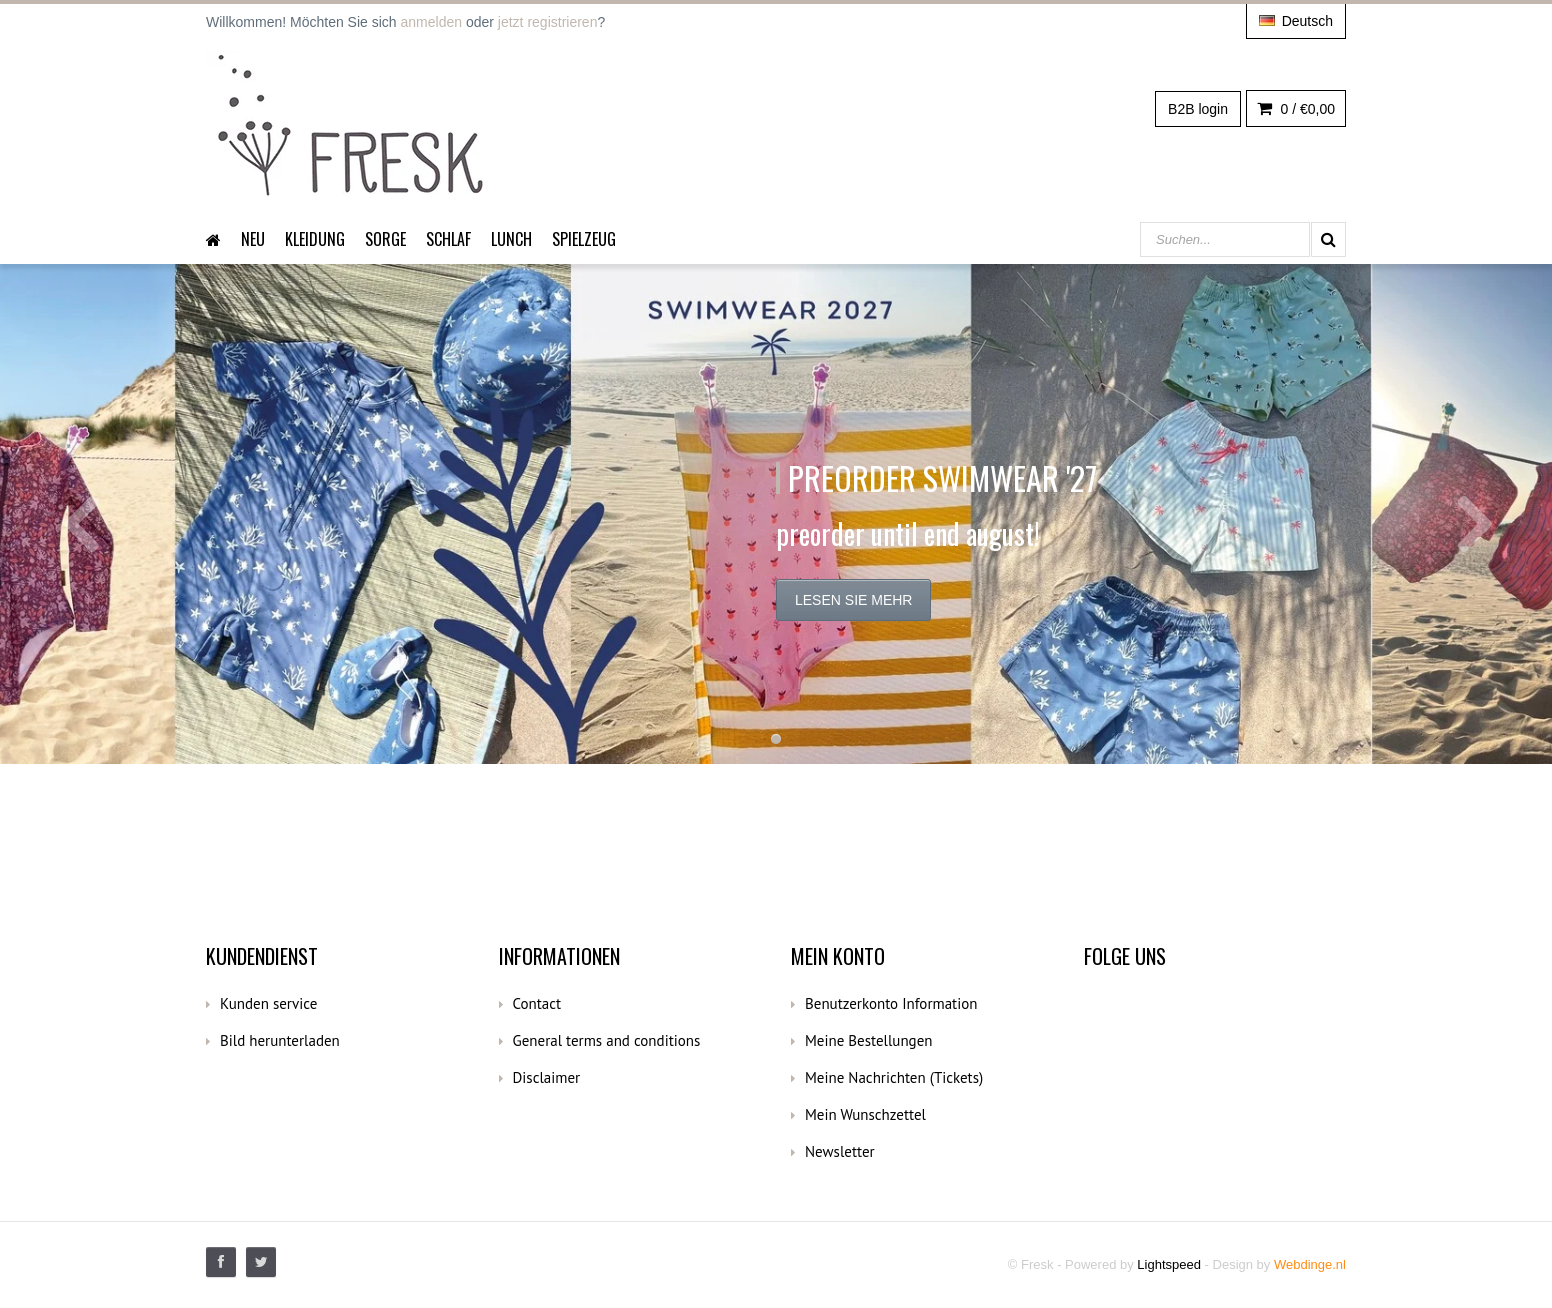  What do you see at coordinates (315, 239) in the screenshot?
I see `Kleidung` at bounding box center [315, 239].